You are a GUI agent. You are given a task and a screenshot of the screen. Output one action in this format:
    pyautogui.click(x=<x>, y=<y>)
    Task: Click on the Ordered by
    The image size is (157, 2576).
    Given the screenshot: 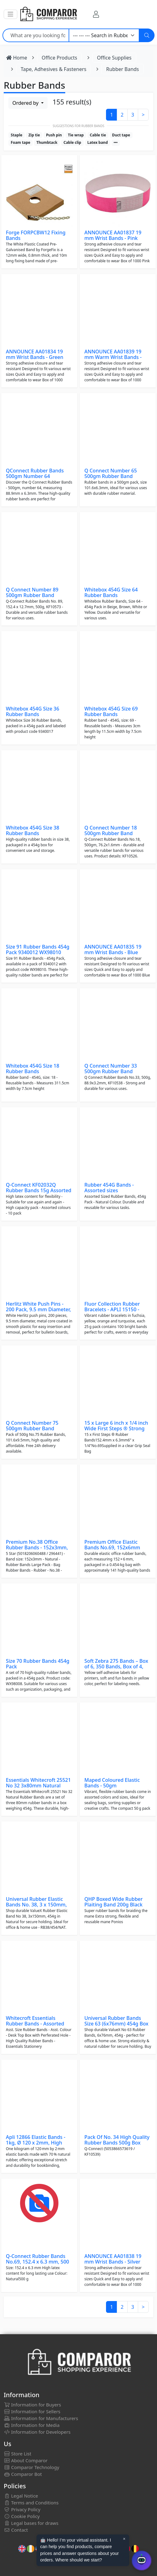 What is the action you would take?
    pyautogui.click(x=26, y=103)
    